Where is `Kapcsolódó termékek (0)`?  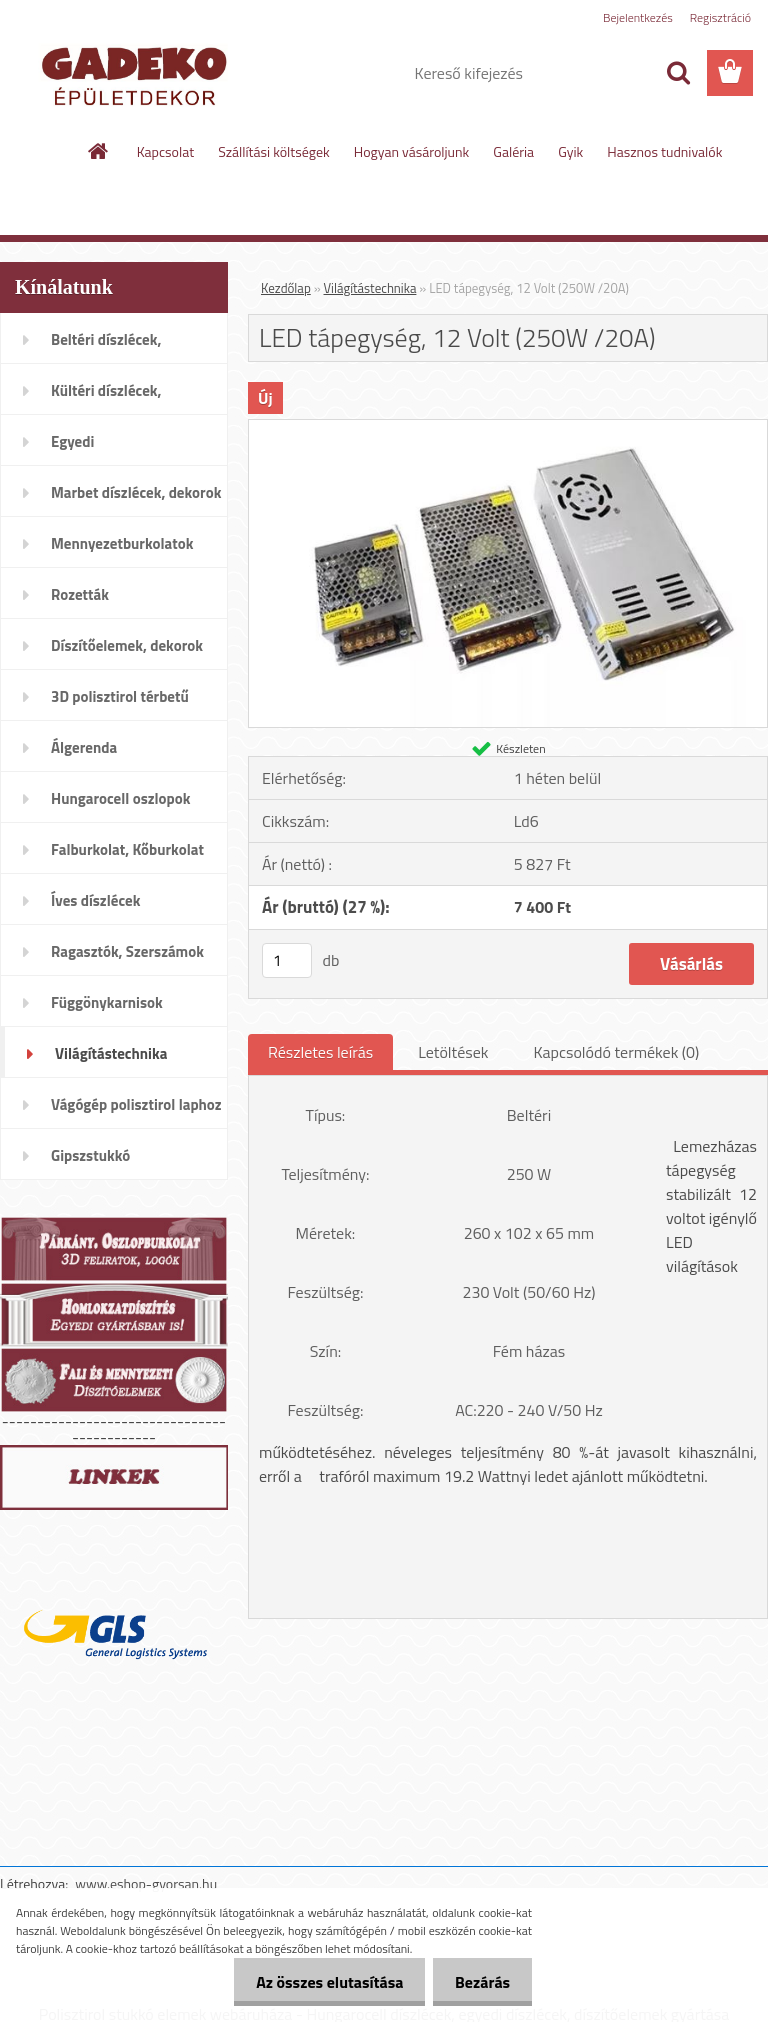
Kapcsolódó termékek (0) is located at coordinates (616, 1052).